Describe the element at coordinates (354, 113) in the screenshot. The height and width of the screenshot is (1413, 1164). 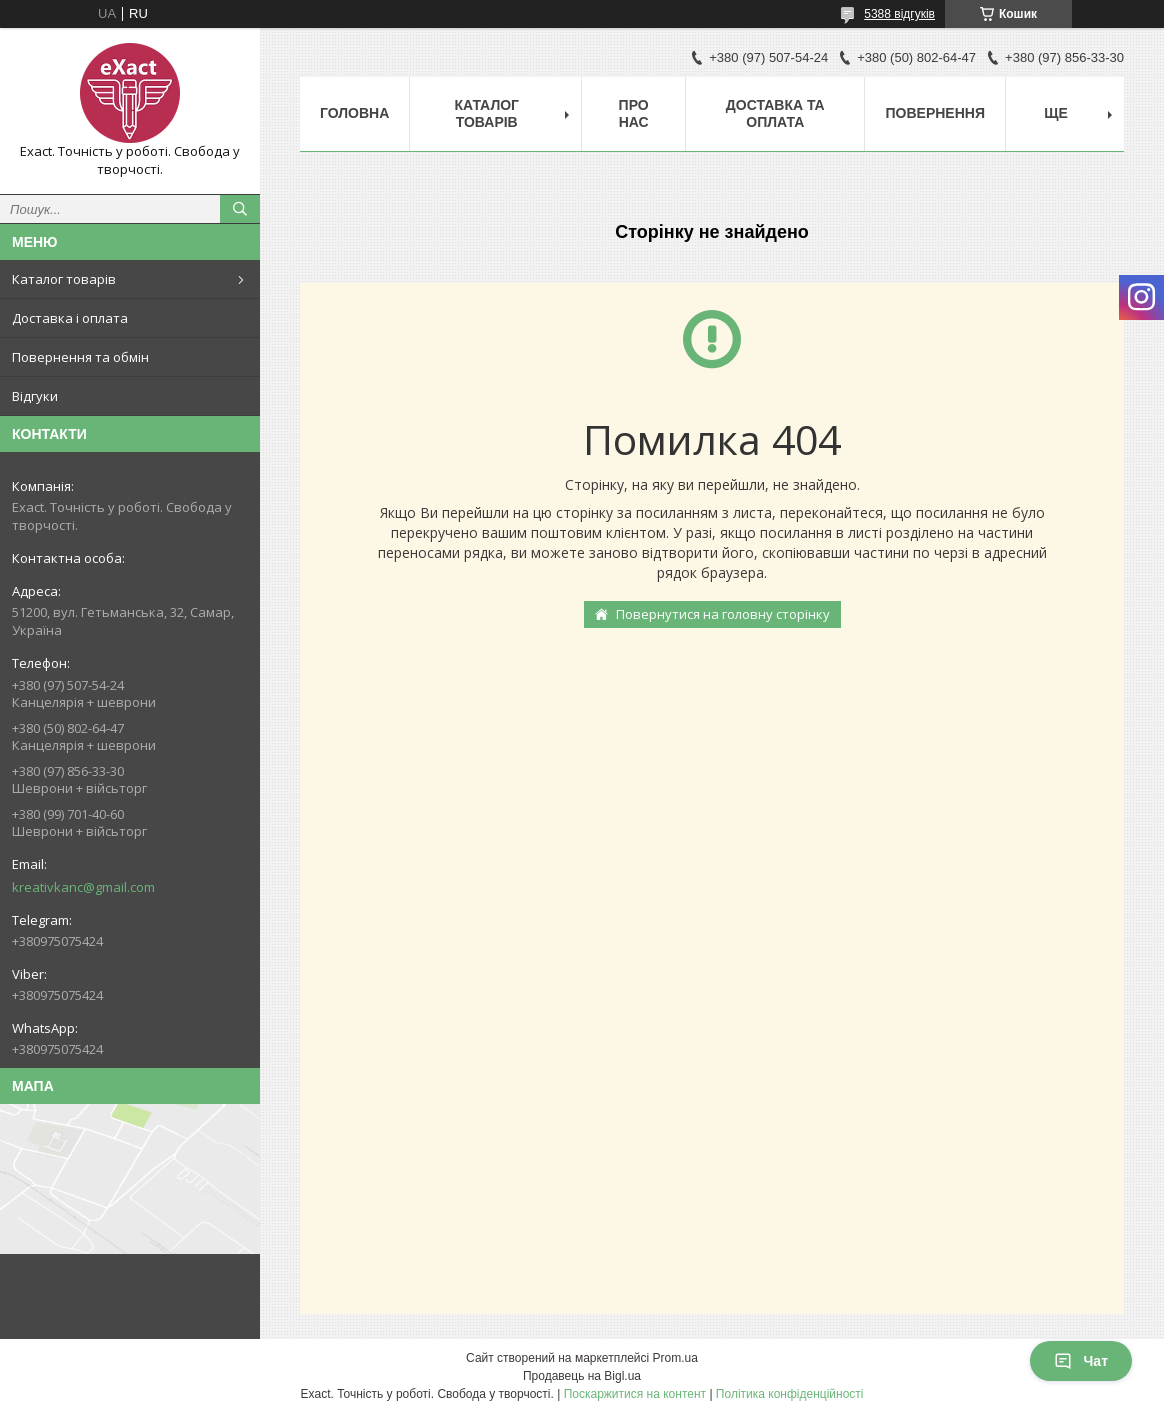
I see `Головна` at that location.